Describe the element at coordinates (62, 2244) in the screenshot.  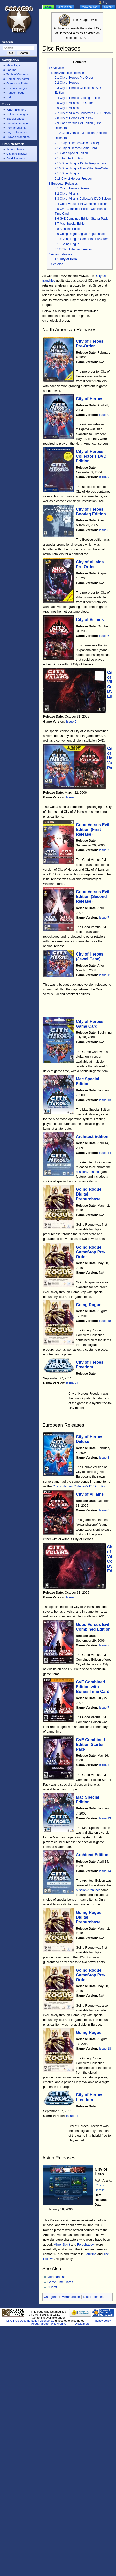
I see `Mirror Spirit` at that location.